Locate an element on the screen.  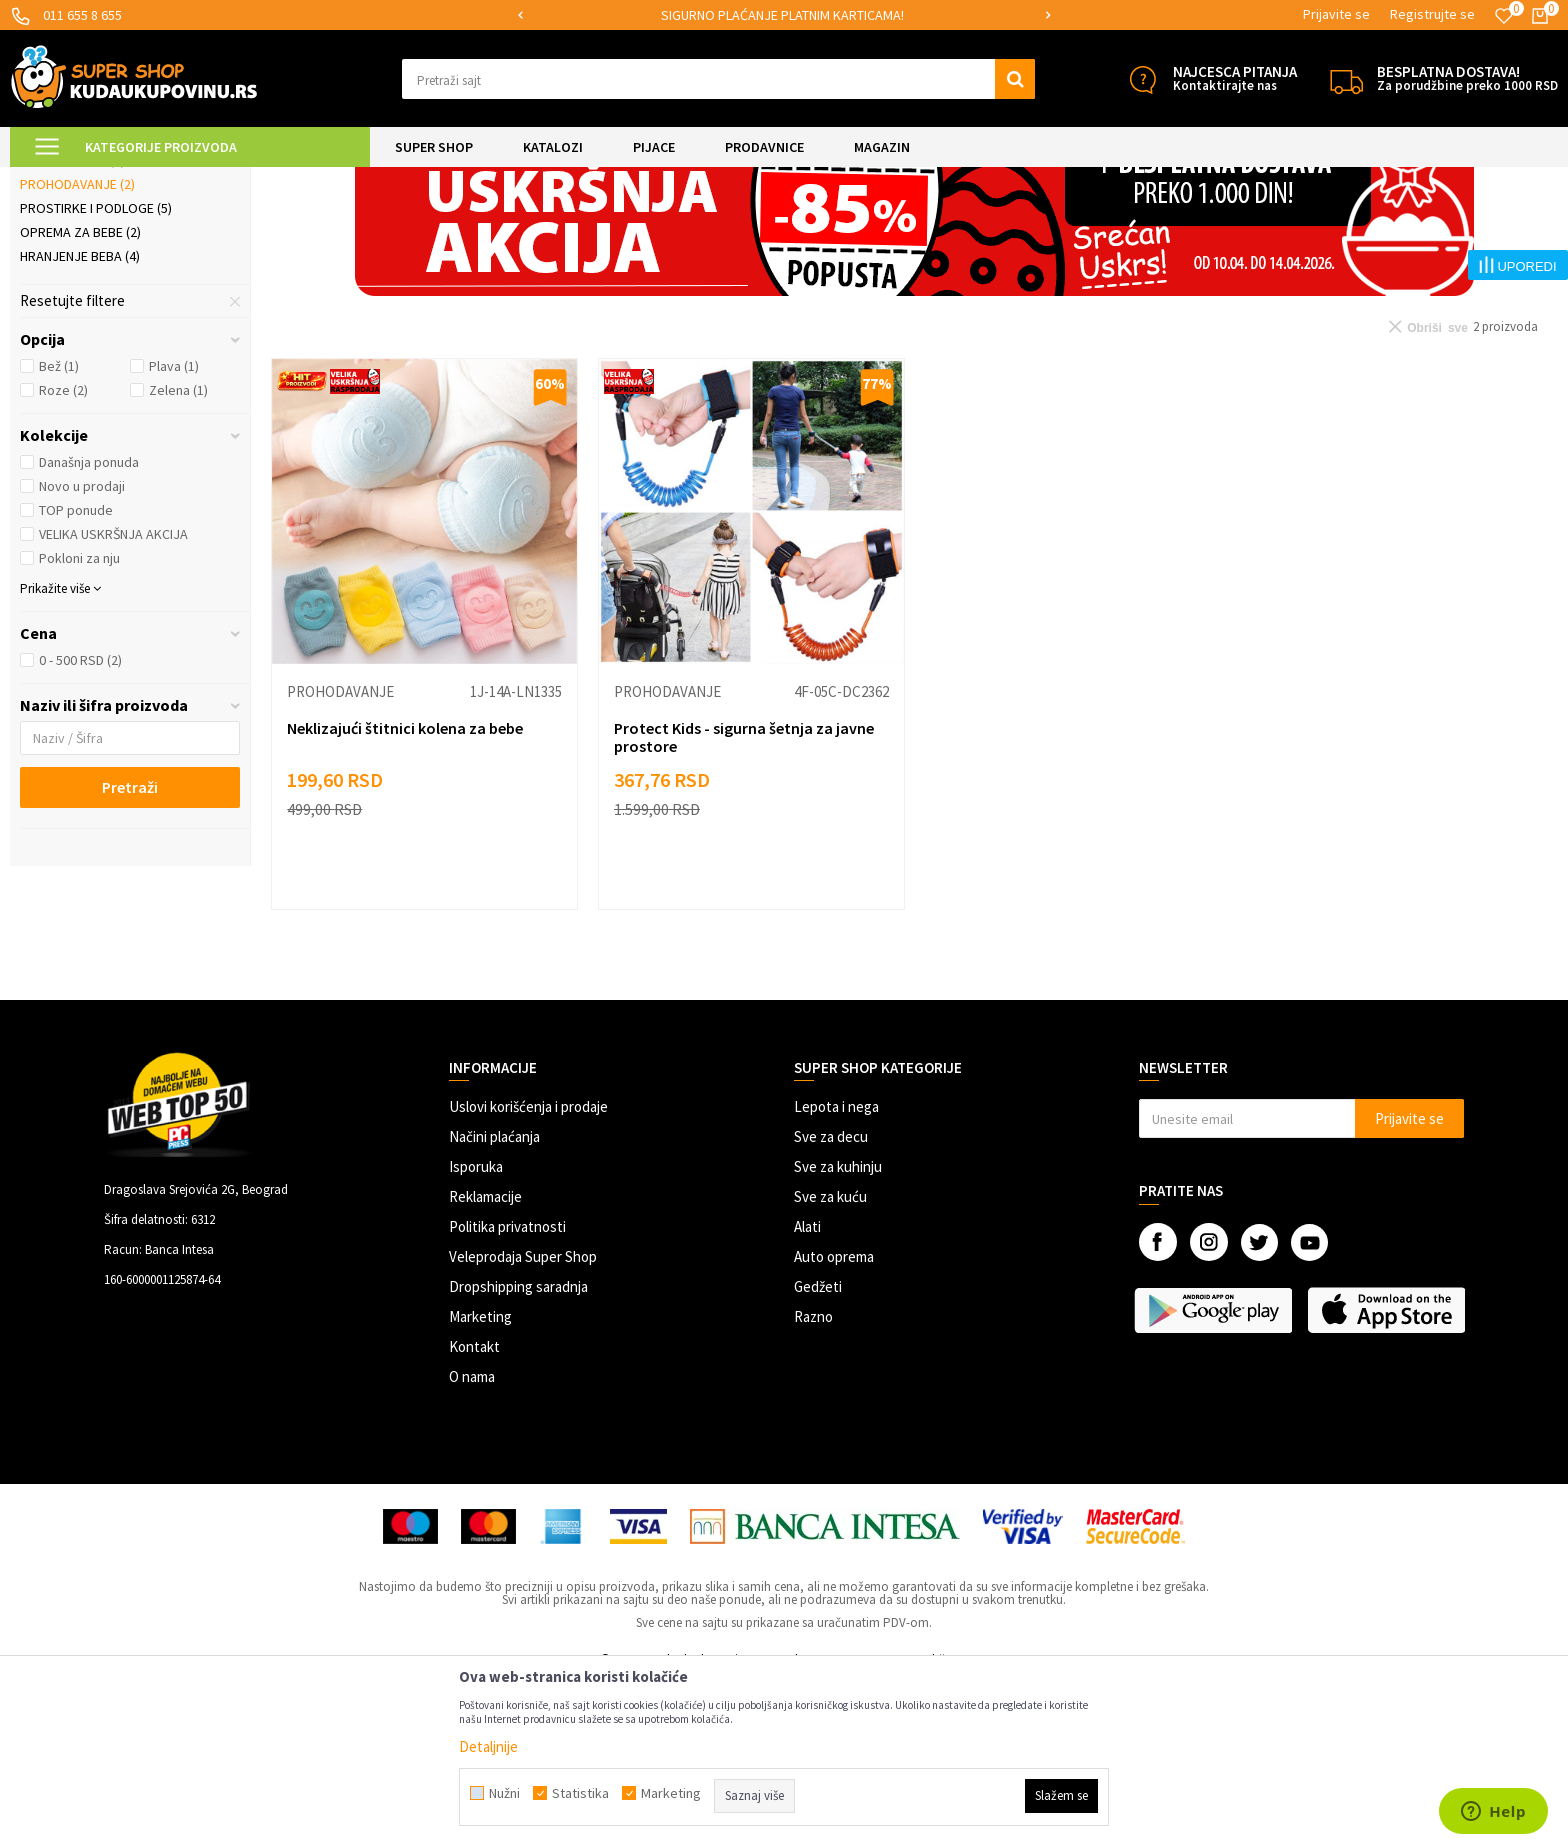
Bež is located at coordinates (59, 533).